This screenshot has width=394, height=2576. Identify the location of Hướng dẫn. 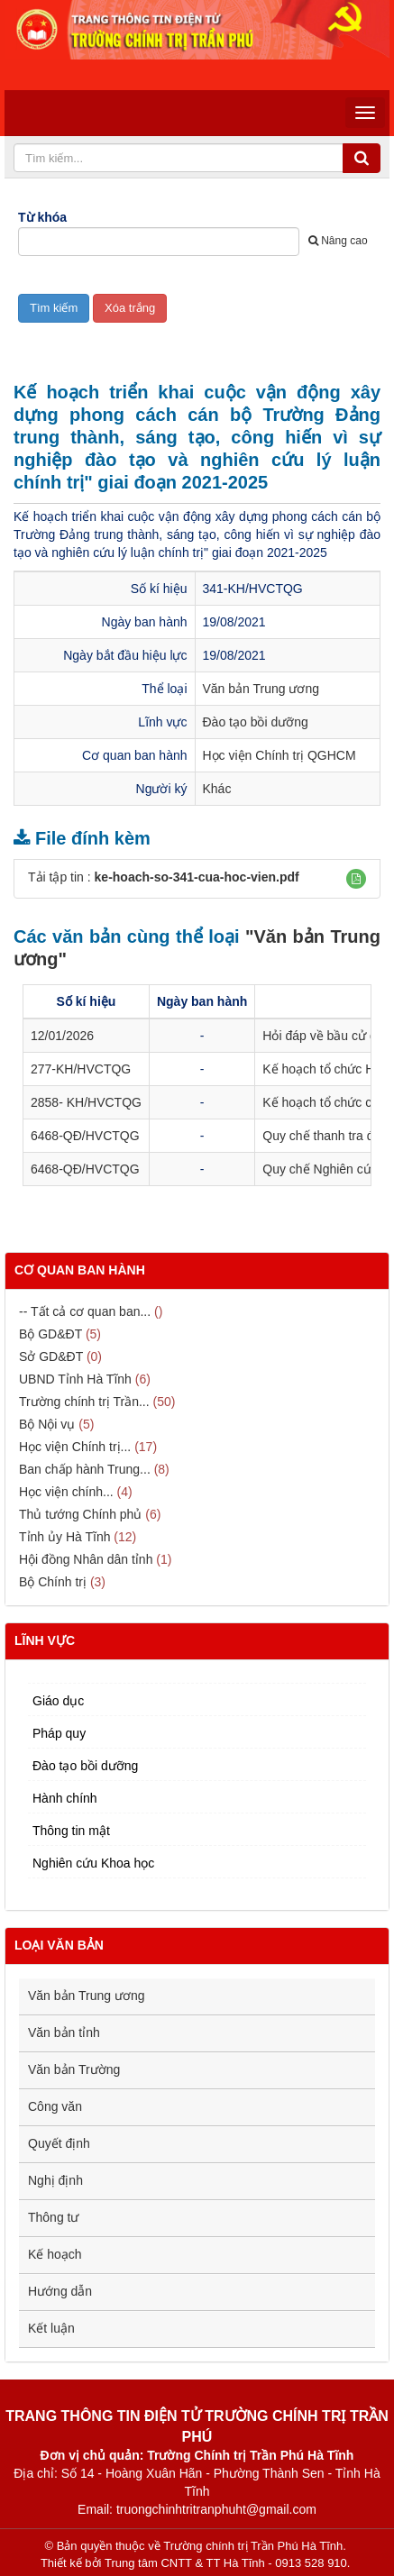
(60, 2291).